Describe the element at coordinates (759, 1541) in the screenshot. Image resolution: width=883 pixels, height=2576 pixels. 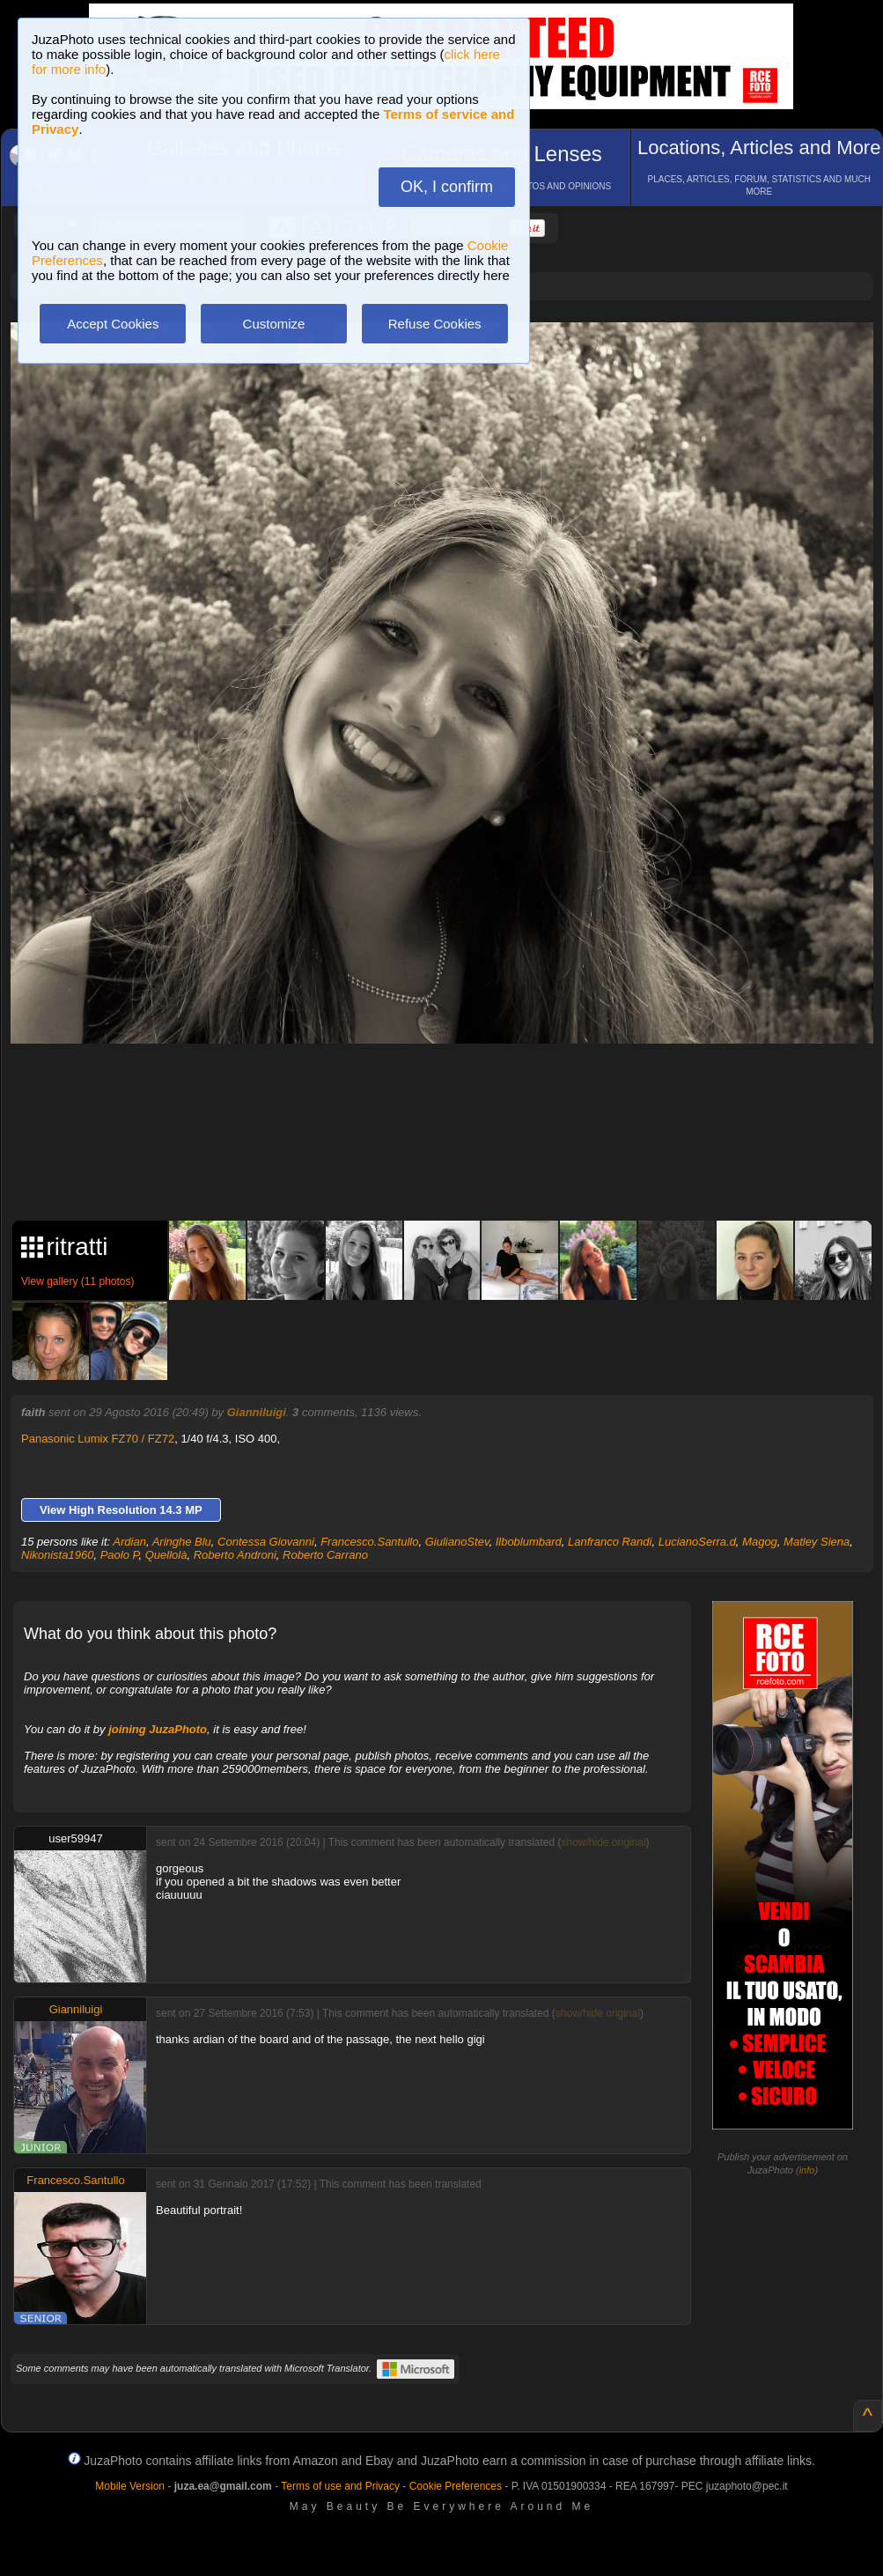
I see `Magog` at that location.